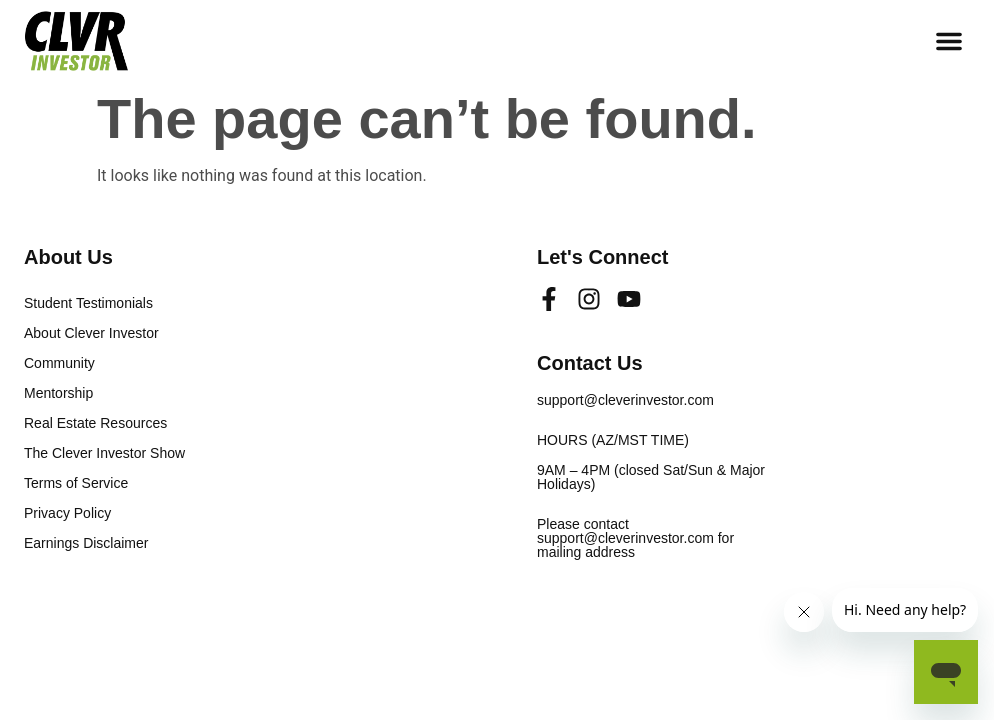  What do you see at coordinates (67, 513) in the screenshot?
I see `Privacy Policy` at bounding box center [67, 513].